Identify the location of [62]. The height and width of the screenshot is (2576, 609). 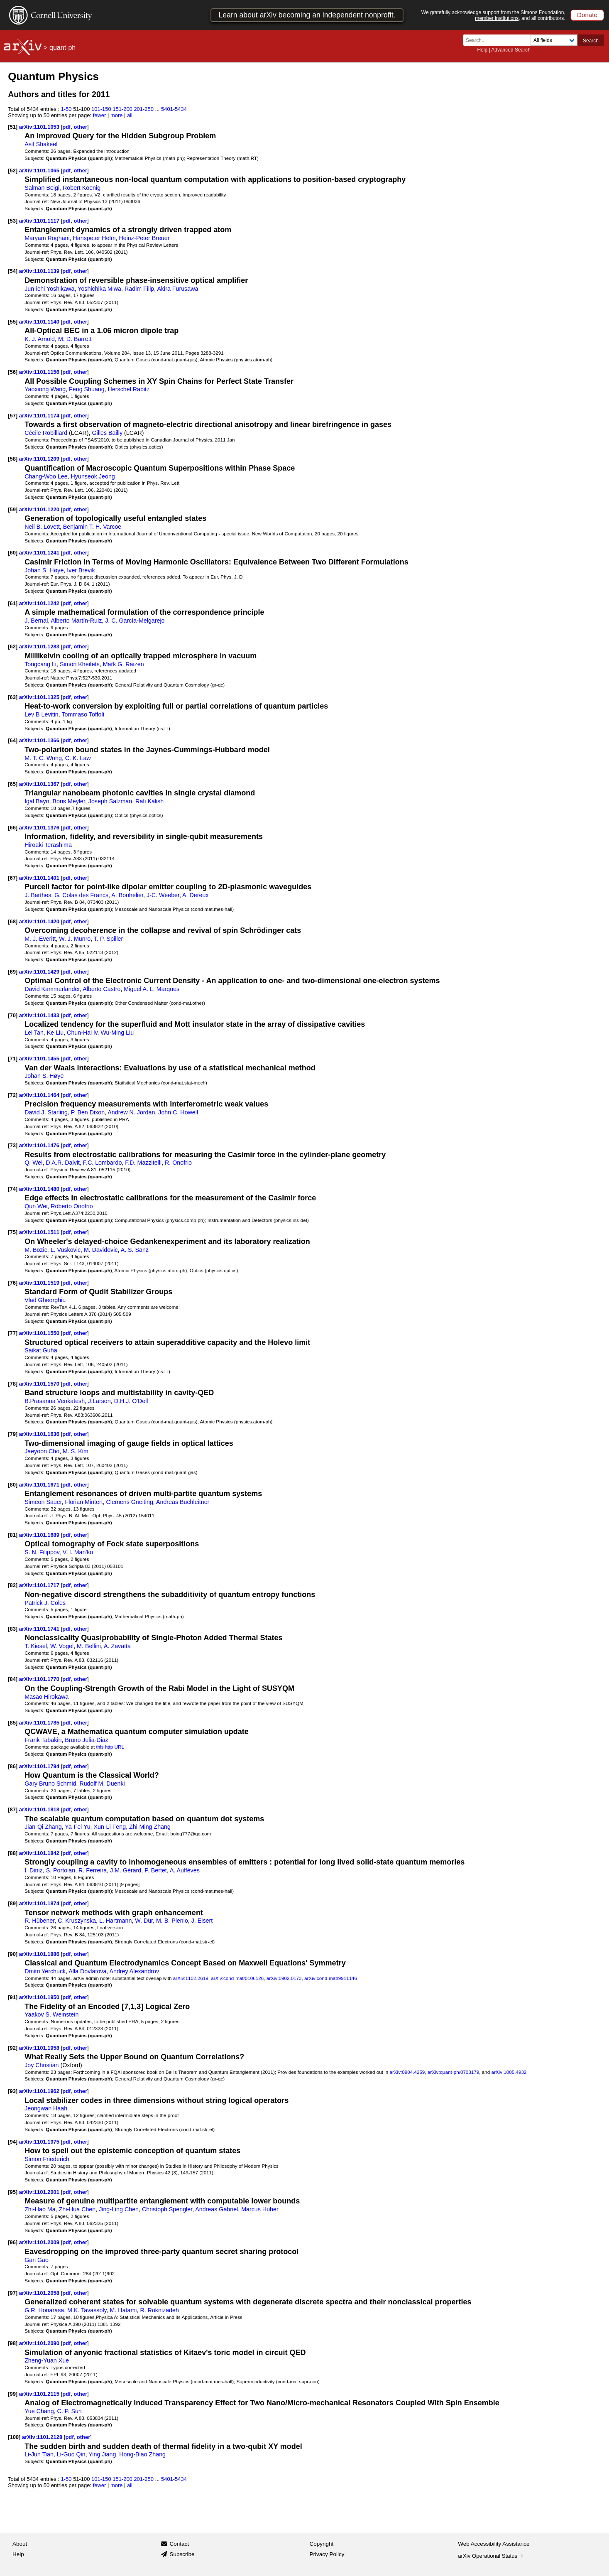
(12, 646).